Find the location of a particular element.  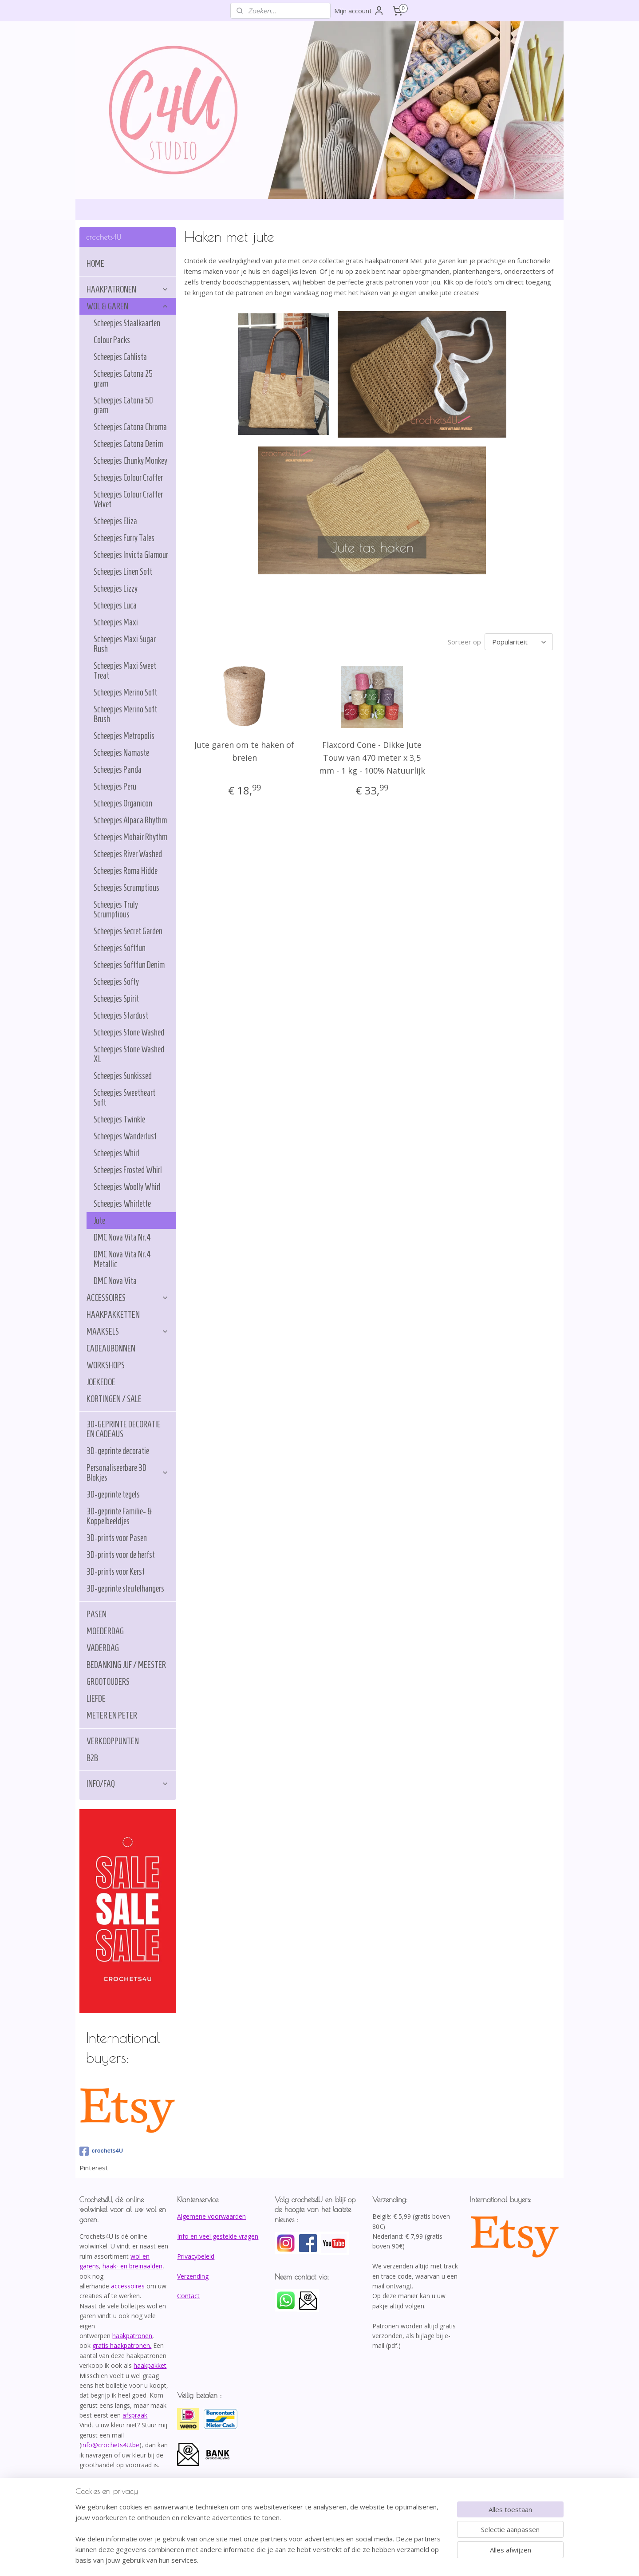

PASEN is located at coordinates (96, 1614).